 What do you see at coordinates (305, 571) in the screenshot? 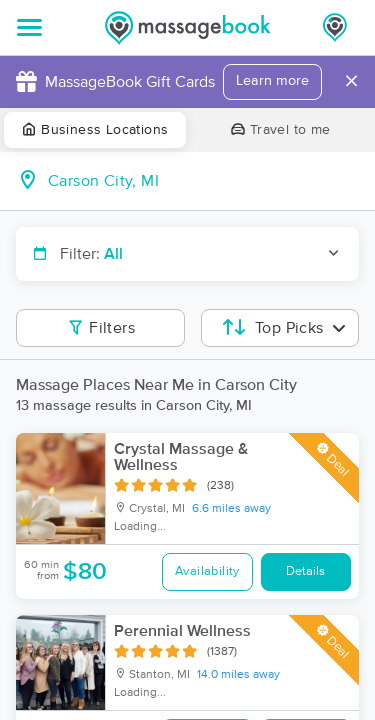
I see `Details` at bounding box center [305, 571].